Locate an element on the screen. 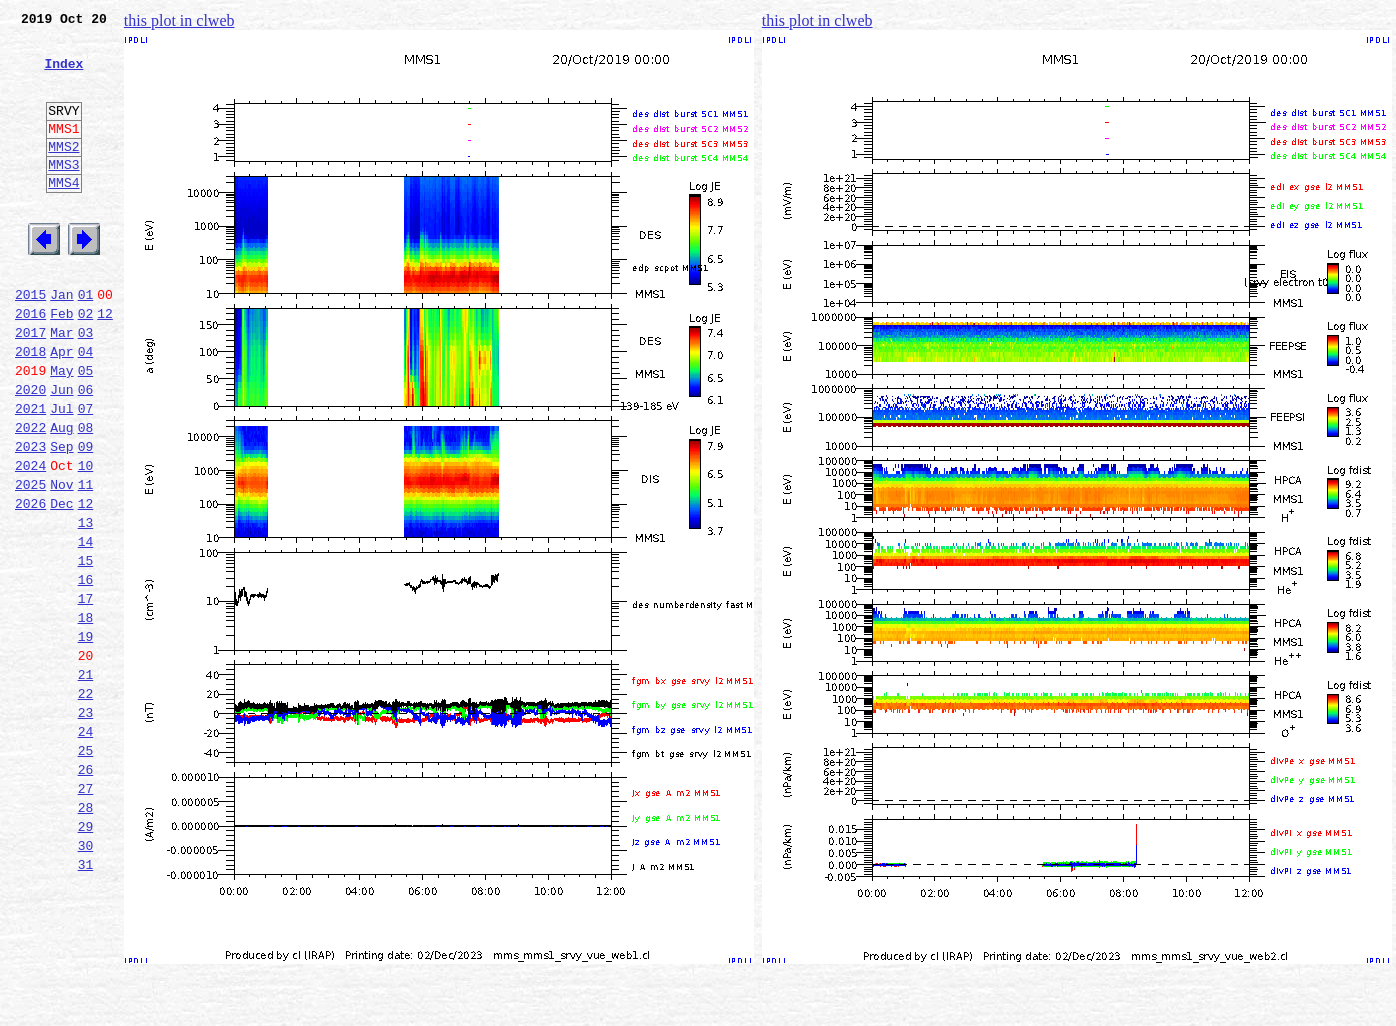  Jun is located at coordinates (61, 452).